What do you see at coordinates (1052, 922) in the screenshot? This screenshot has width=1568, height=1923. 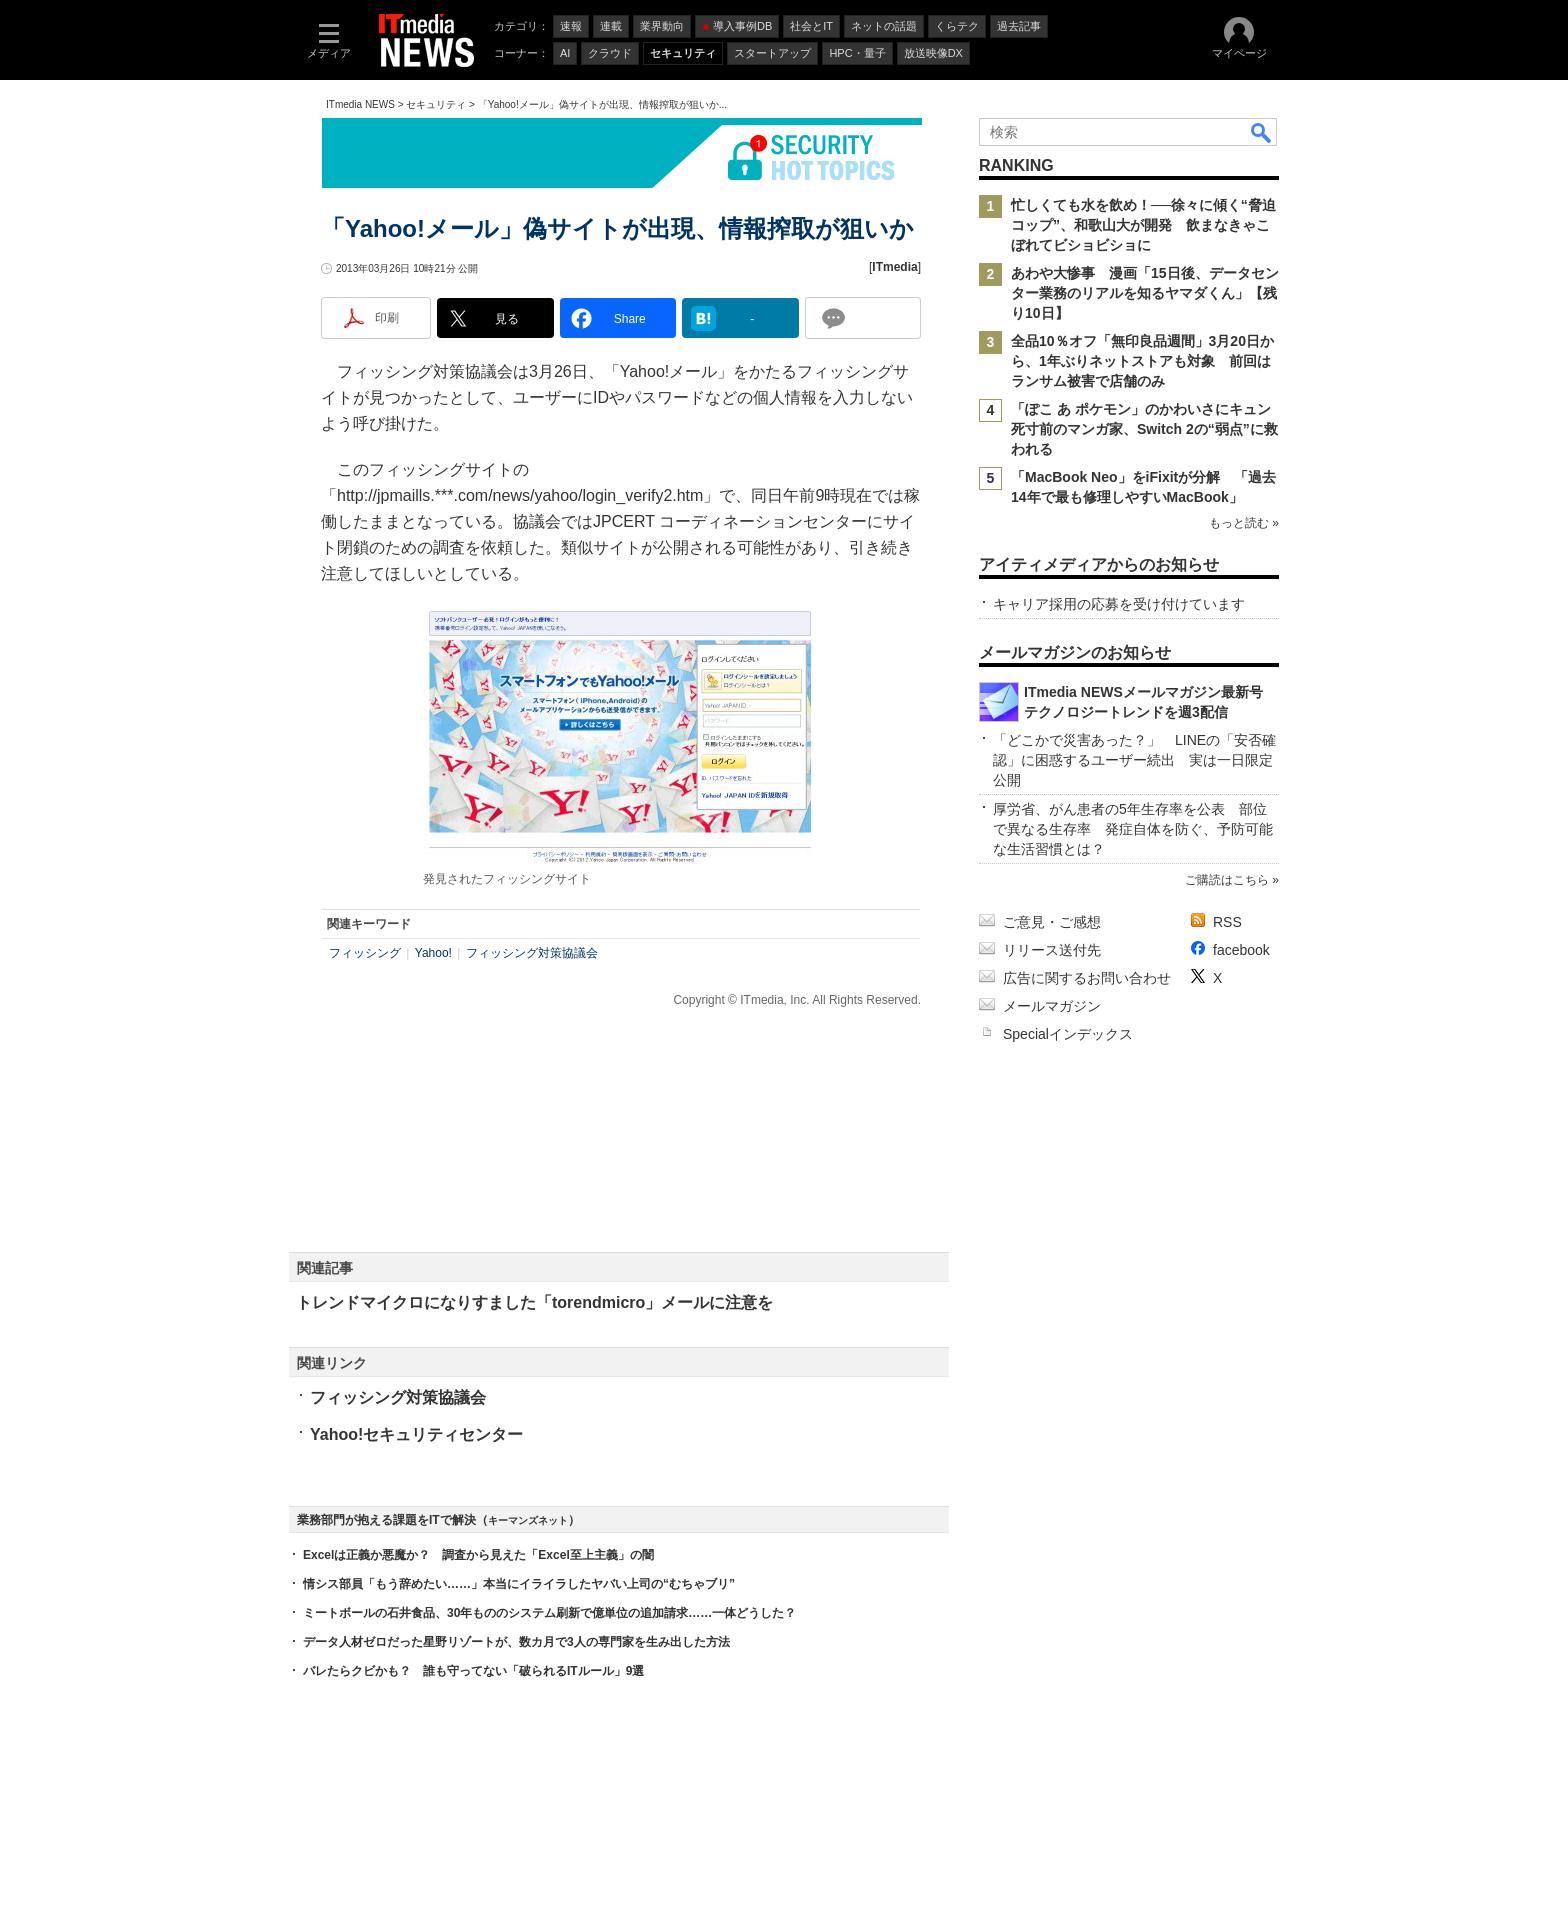 I see `ご意見・ご感想` at bounding box center [1052, 922].